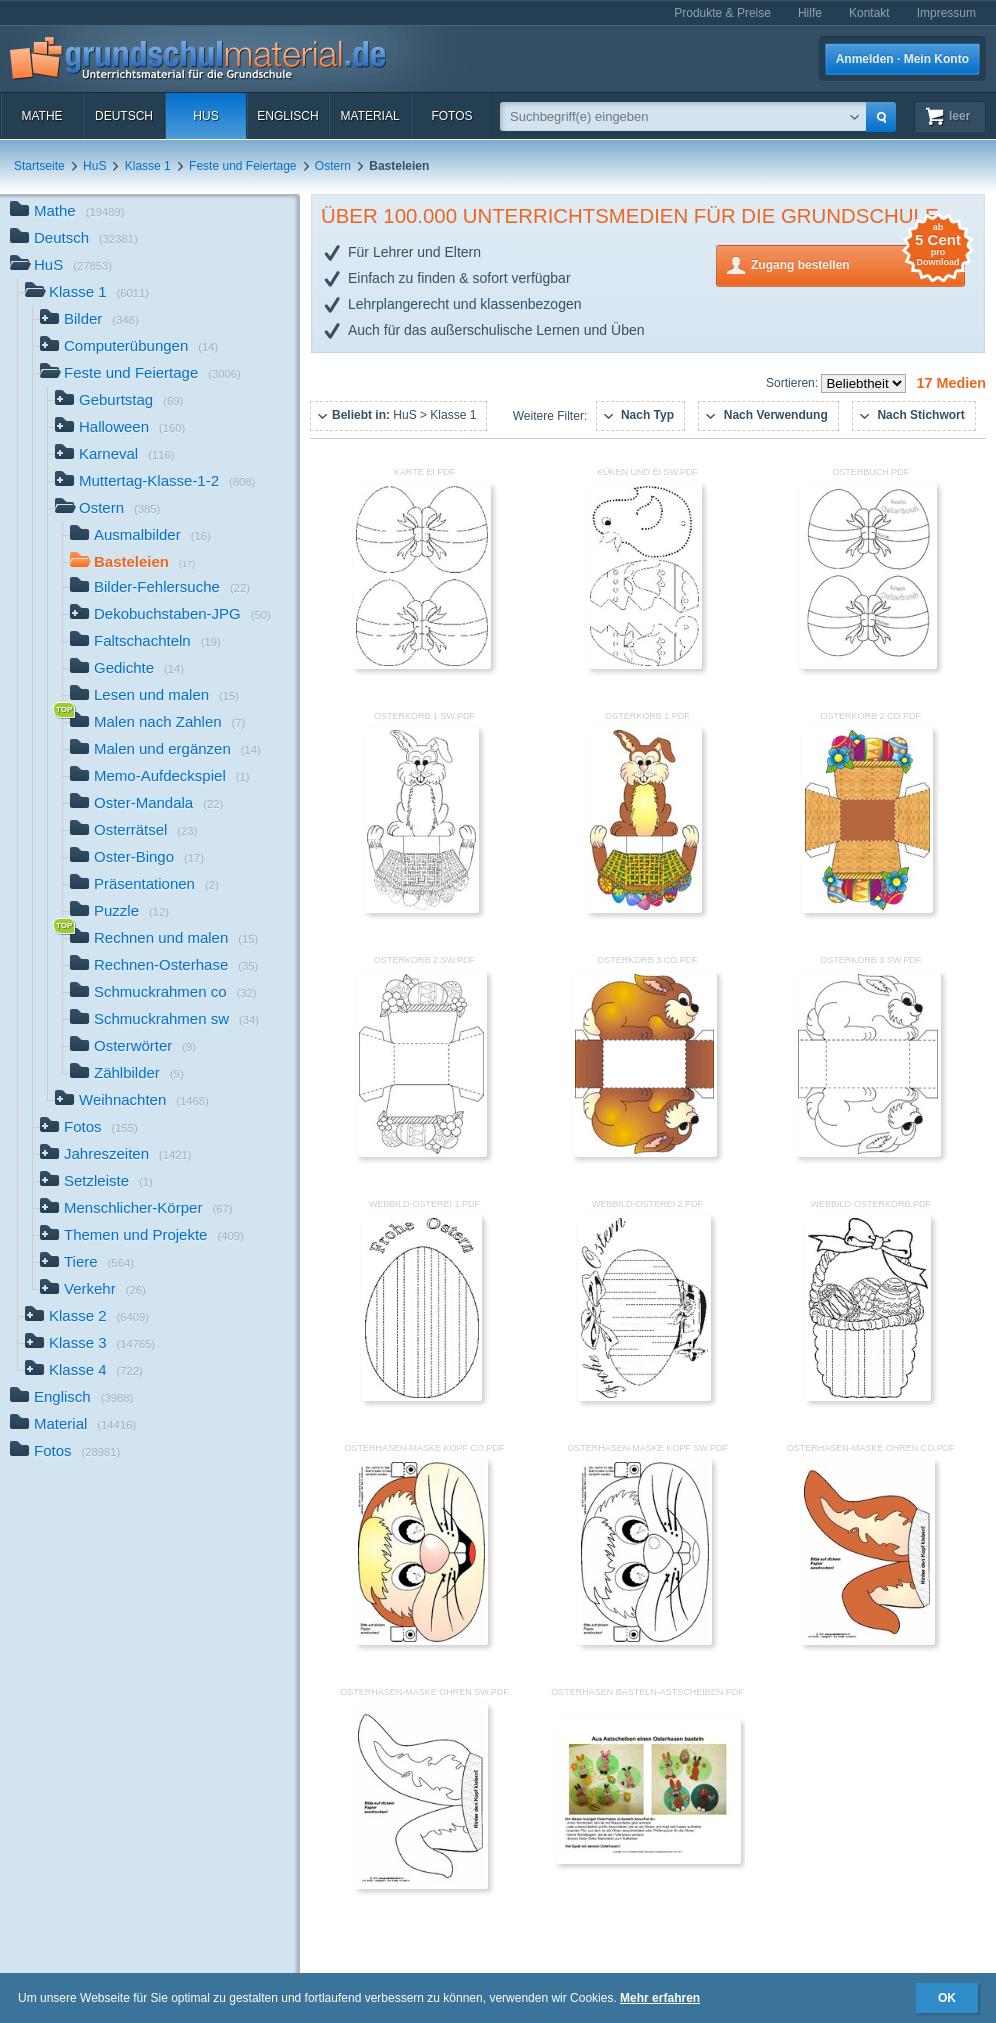 The height and width of the screenshot is (2023, 996). What do you see at coordinates (369, 116) in the screenshot?
I see `Material` at bounding box center [369, 116].